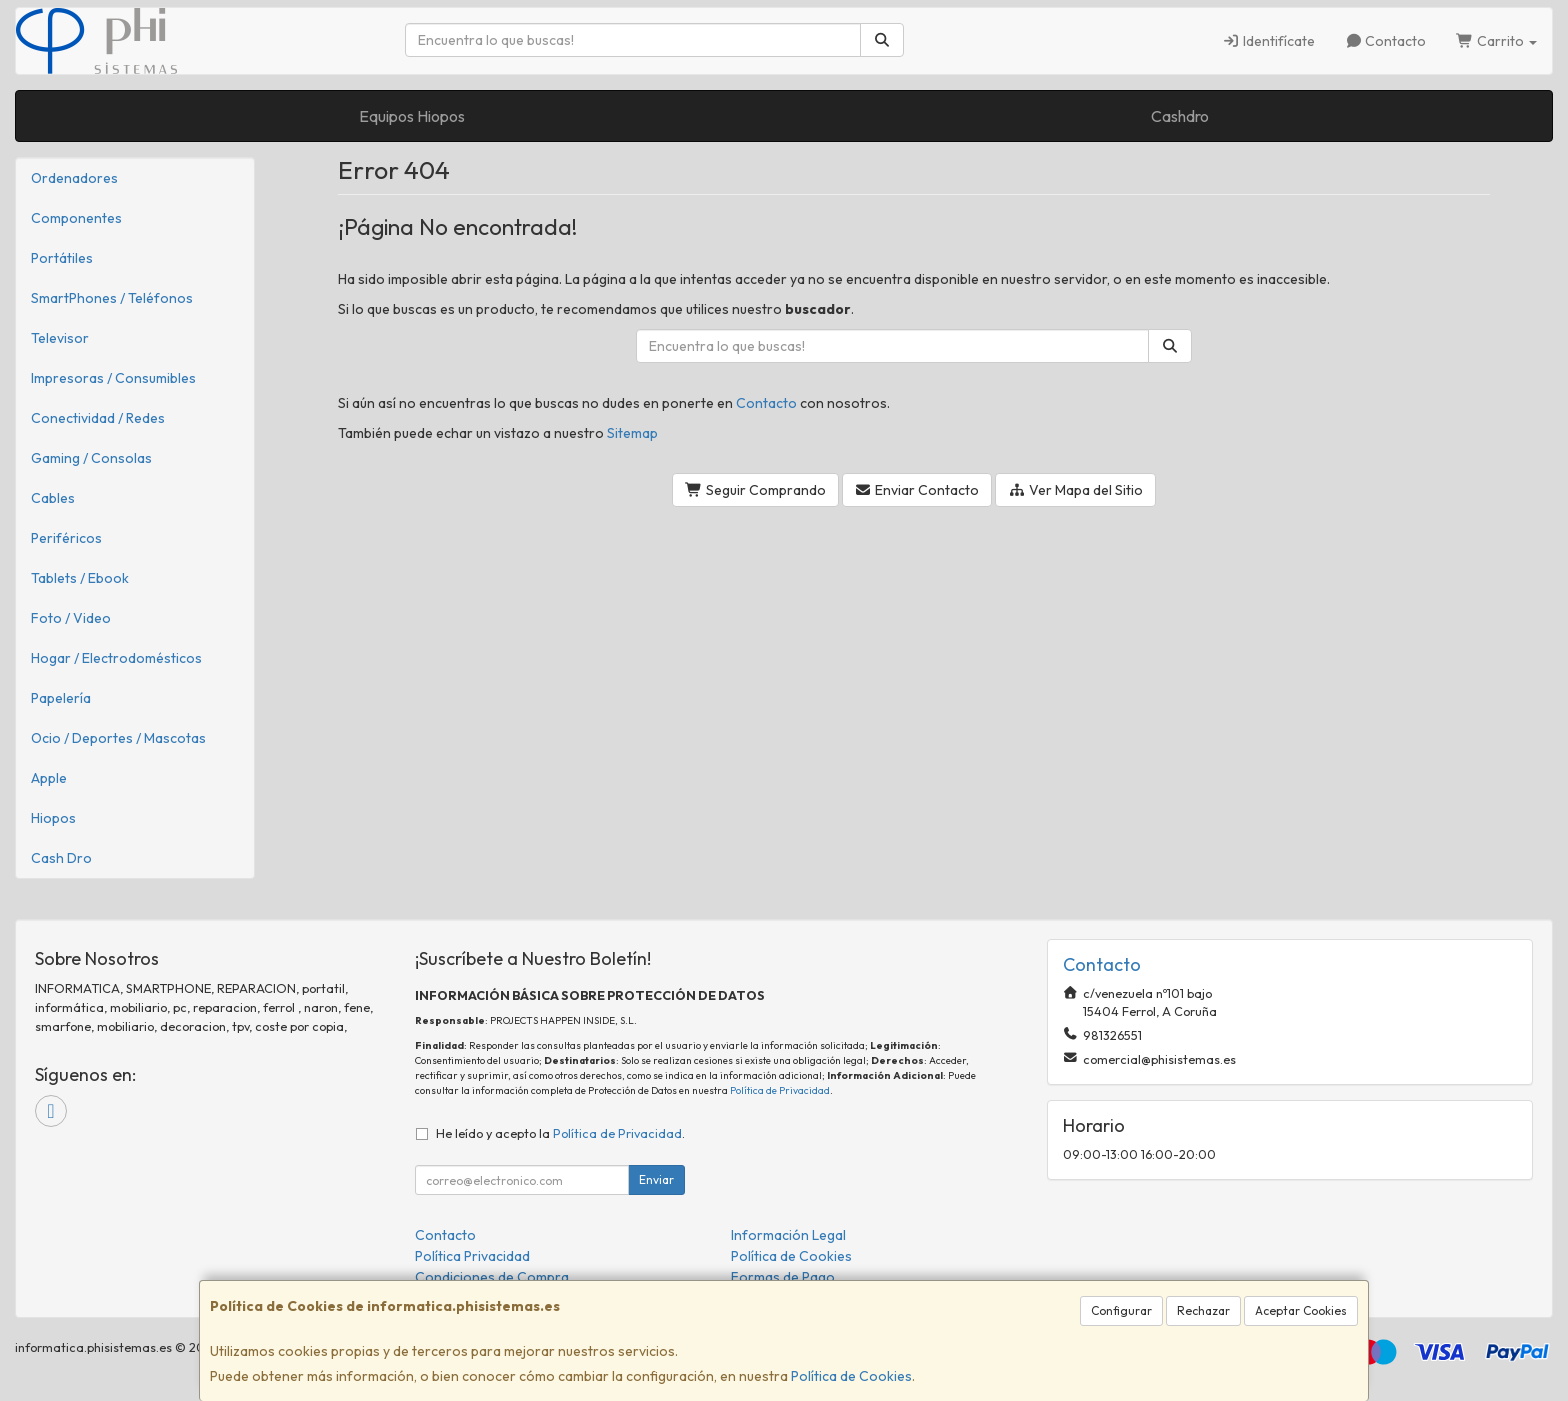 The width and height of the screenshot is (1568, 1401). What do you see at coordinates (1386, 41) in the screenshot?
I see `Contacto` at bounding box center [1386, 41].